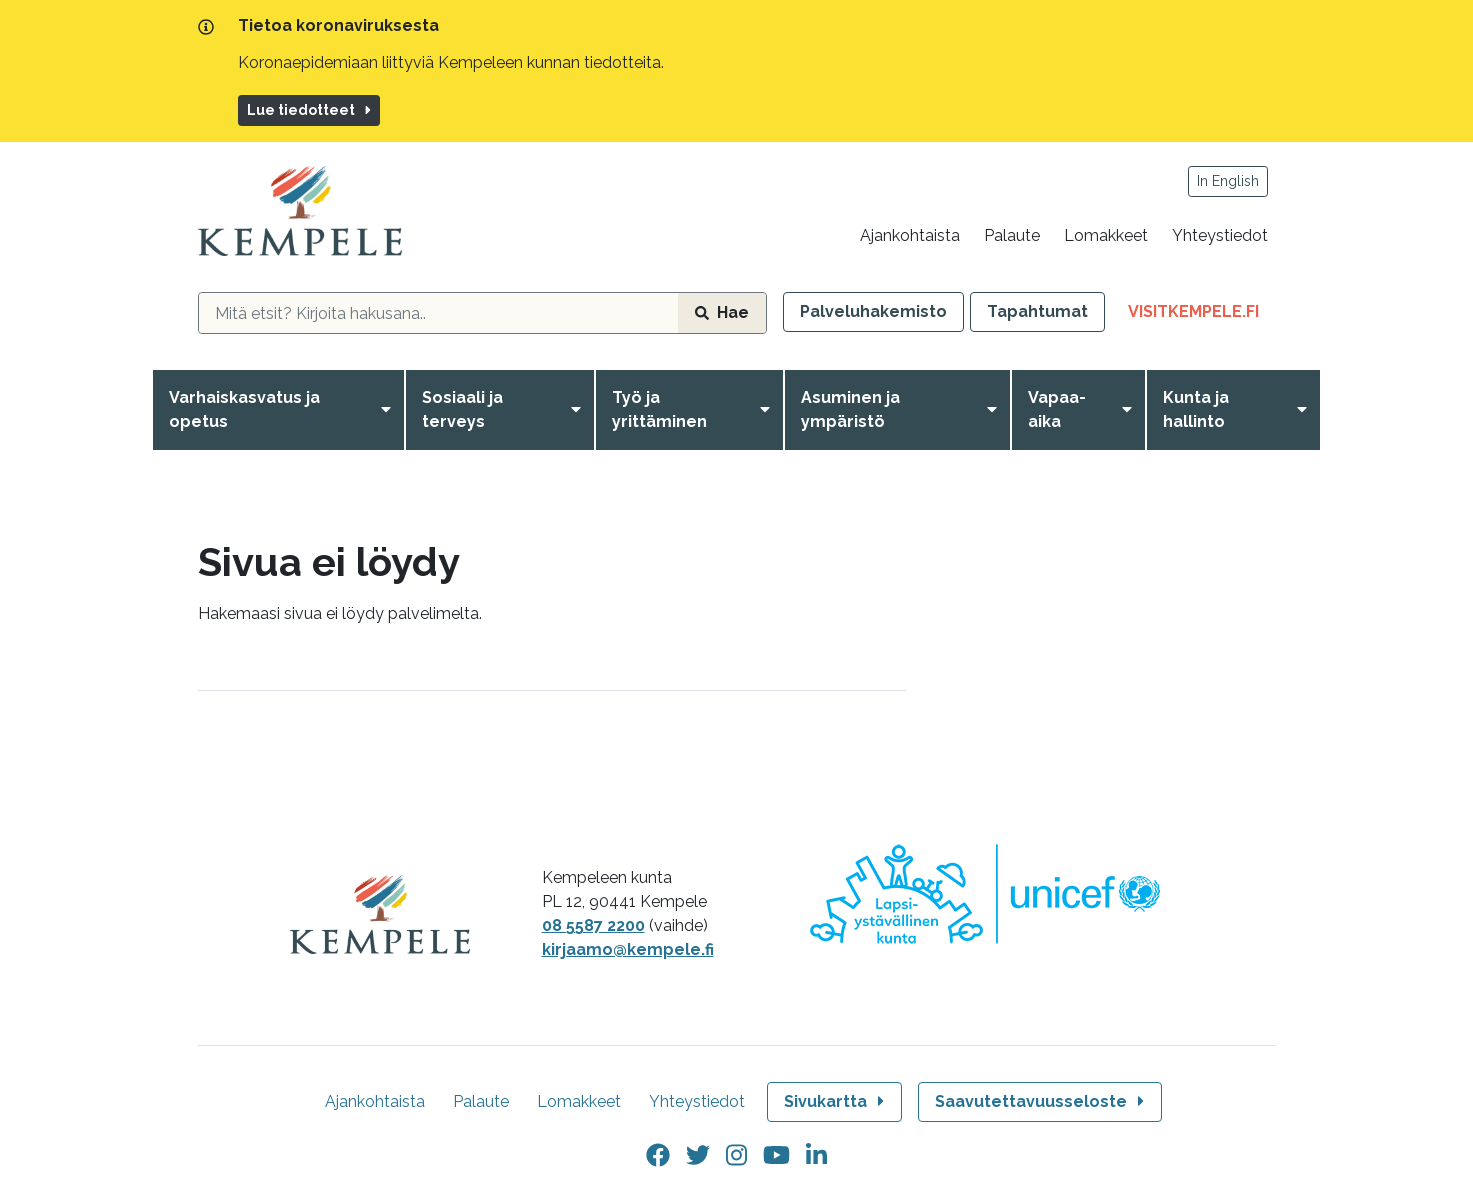 The width and height of the screenshot is (1473, 1178). Describe the element at coordinates (462, 409) in the screenshot. I see `Sosiaali ja terveys` at that location.